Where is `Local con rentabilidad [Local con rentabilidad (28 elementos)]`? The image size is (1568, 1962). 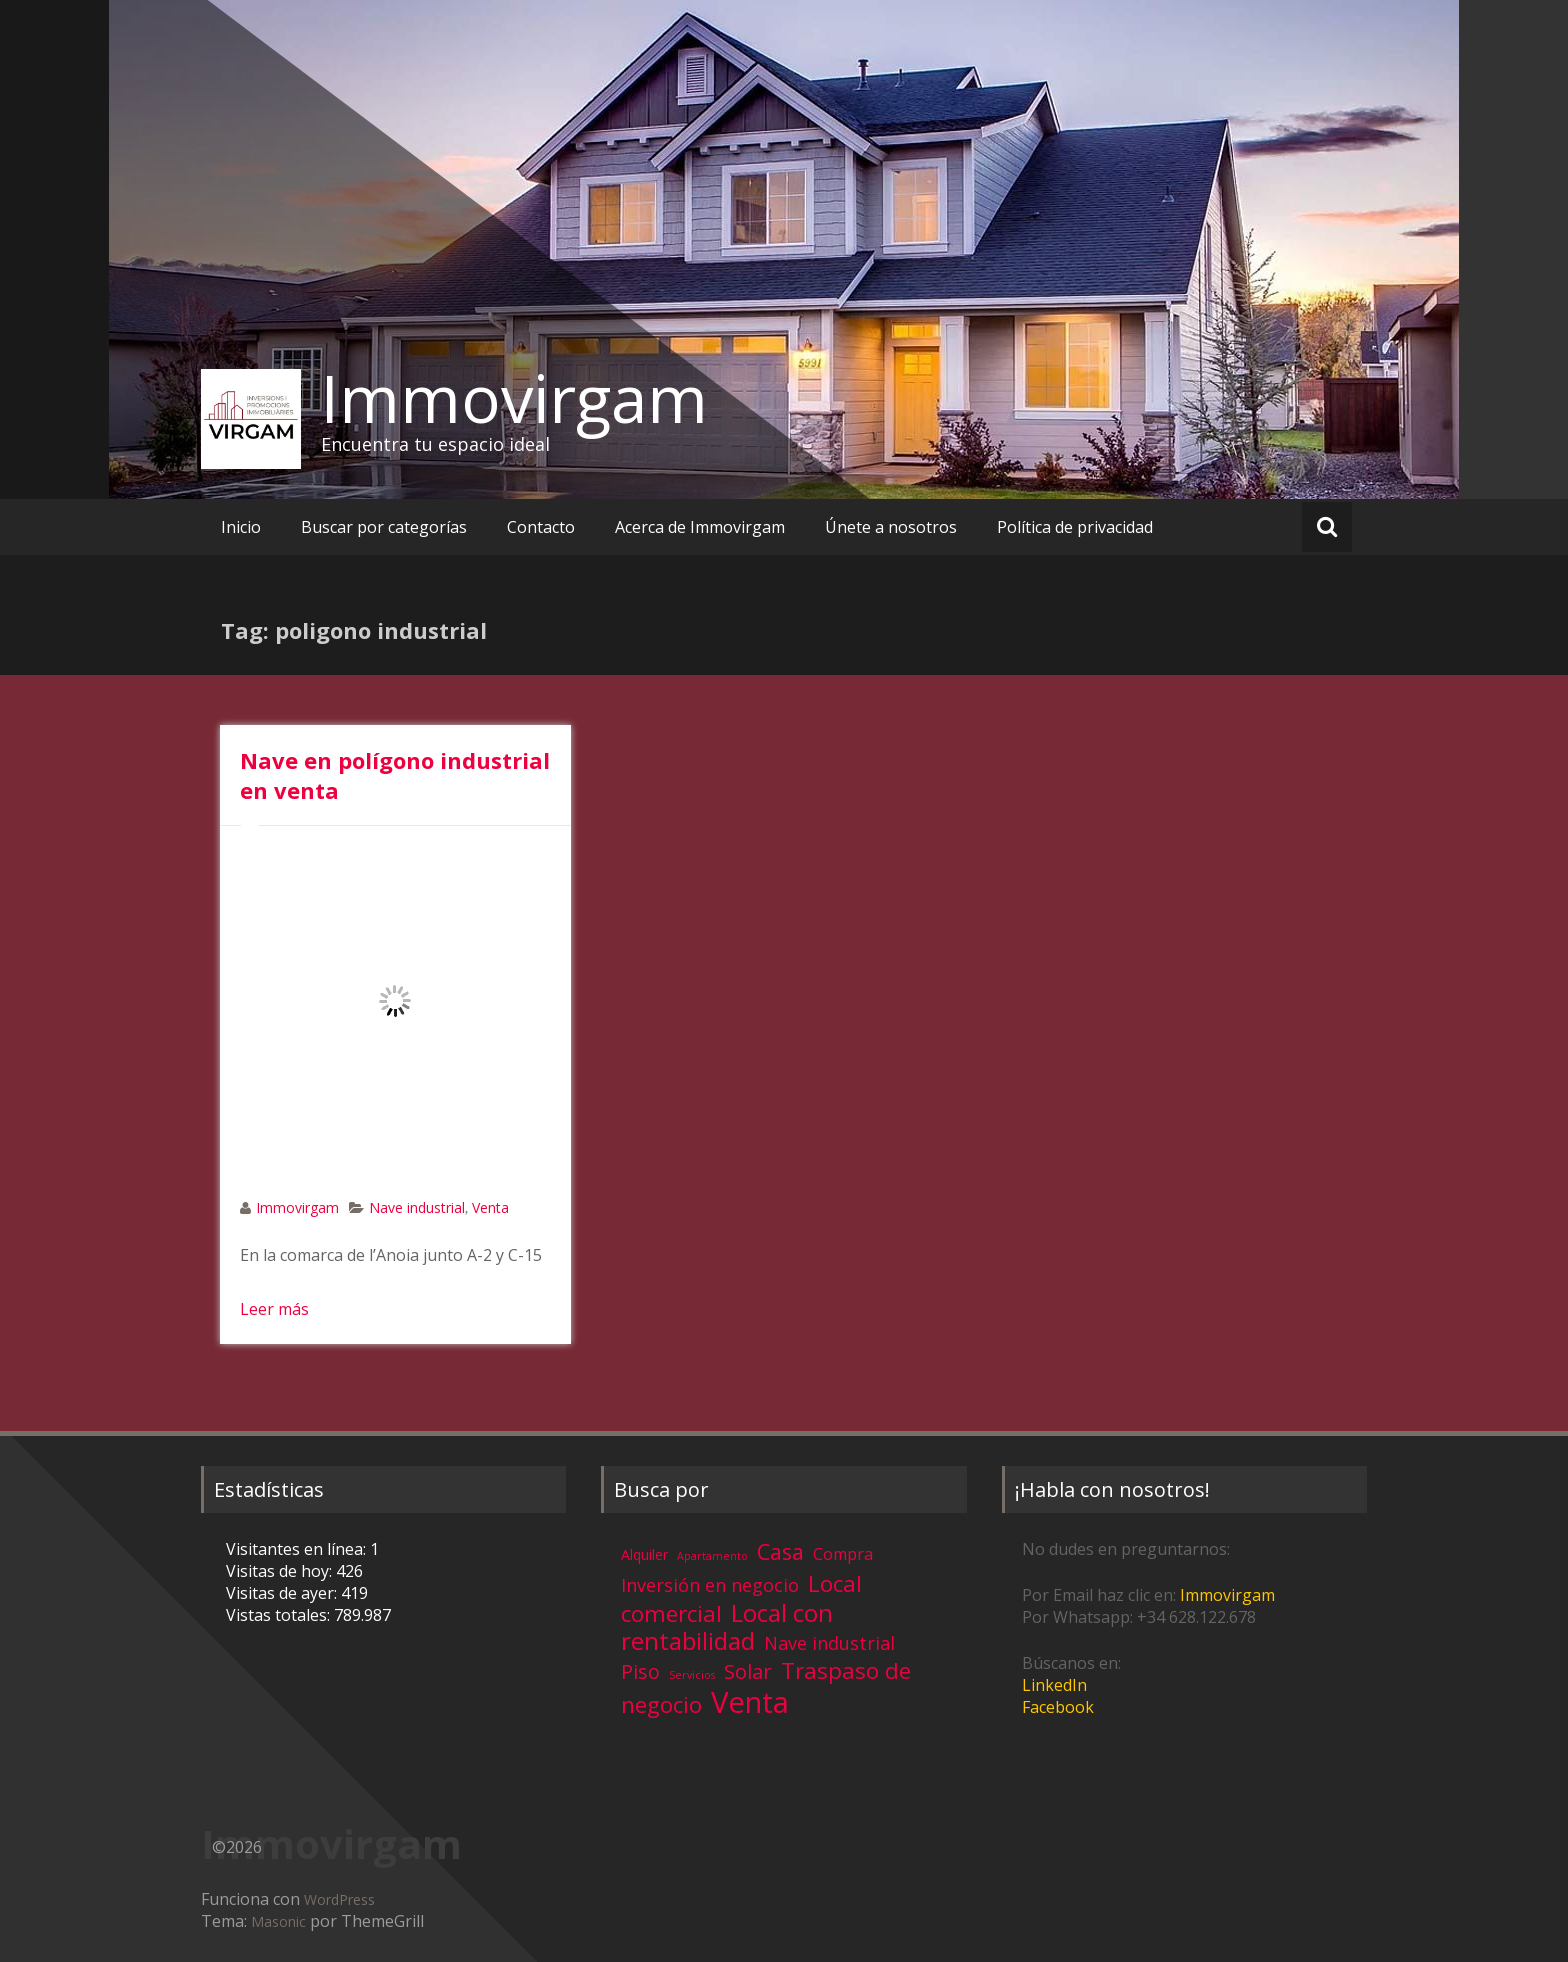
Local con rentabilidad [Local con rentabilidad (28 elementos)] is located at coordinates (727, 1626).